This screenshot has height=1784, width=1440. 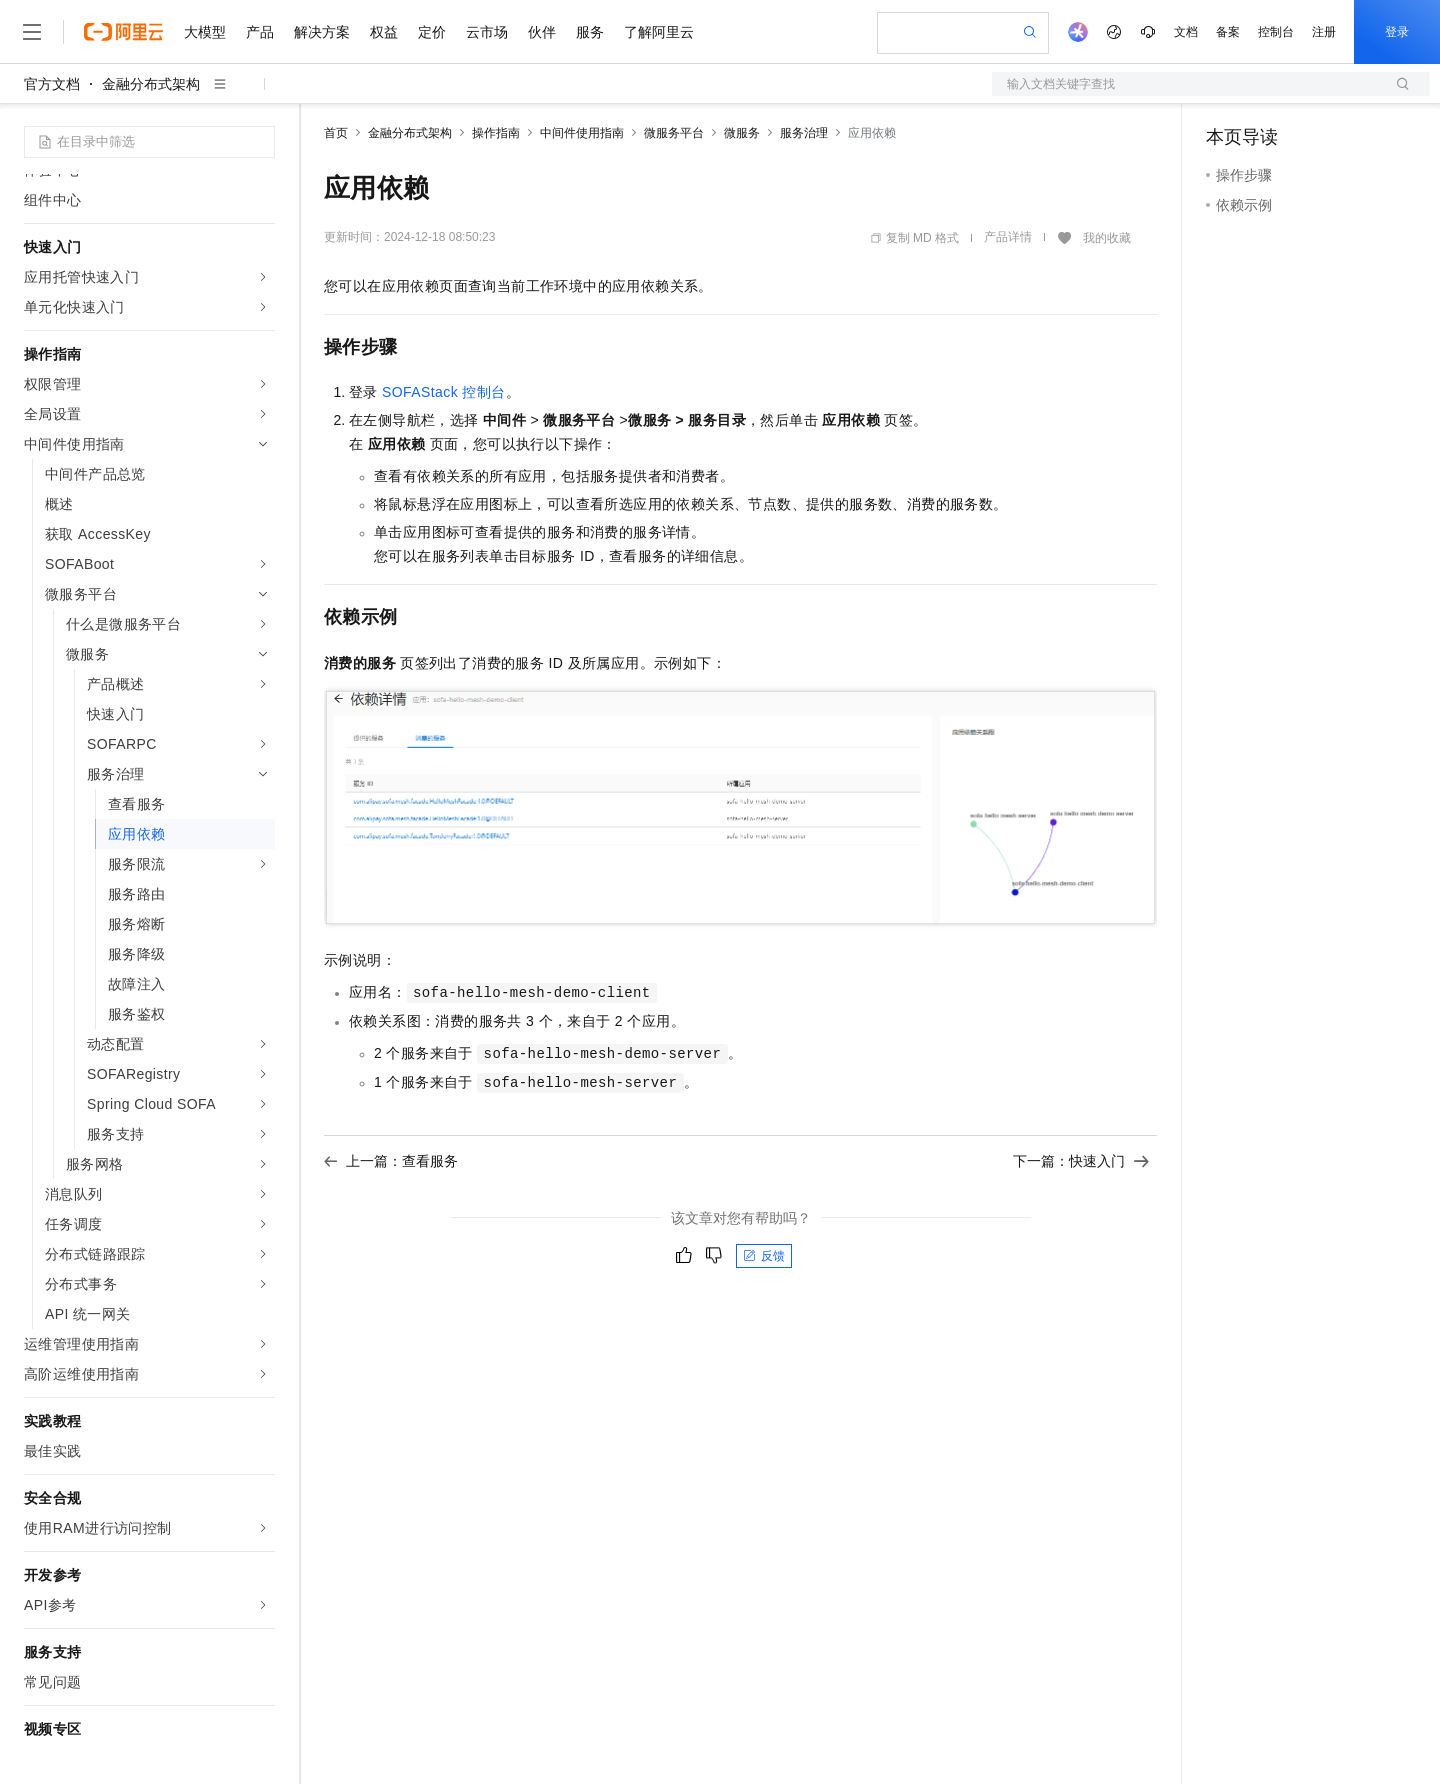 What do you see at coordinates (260, 32) in the screenshot?
I see `产品` at bounding box center [260, 32].